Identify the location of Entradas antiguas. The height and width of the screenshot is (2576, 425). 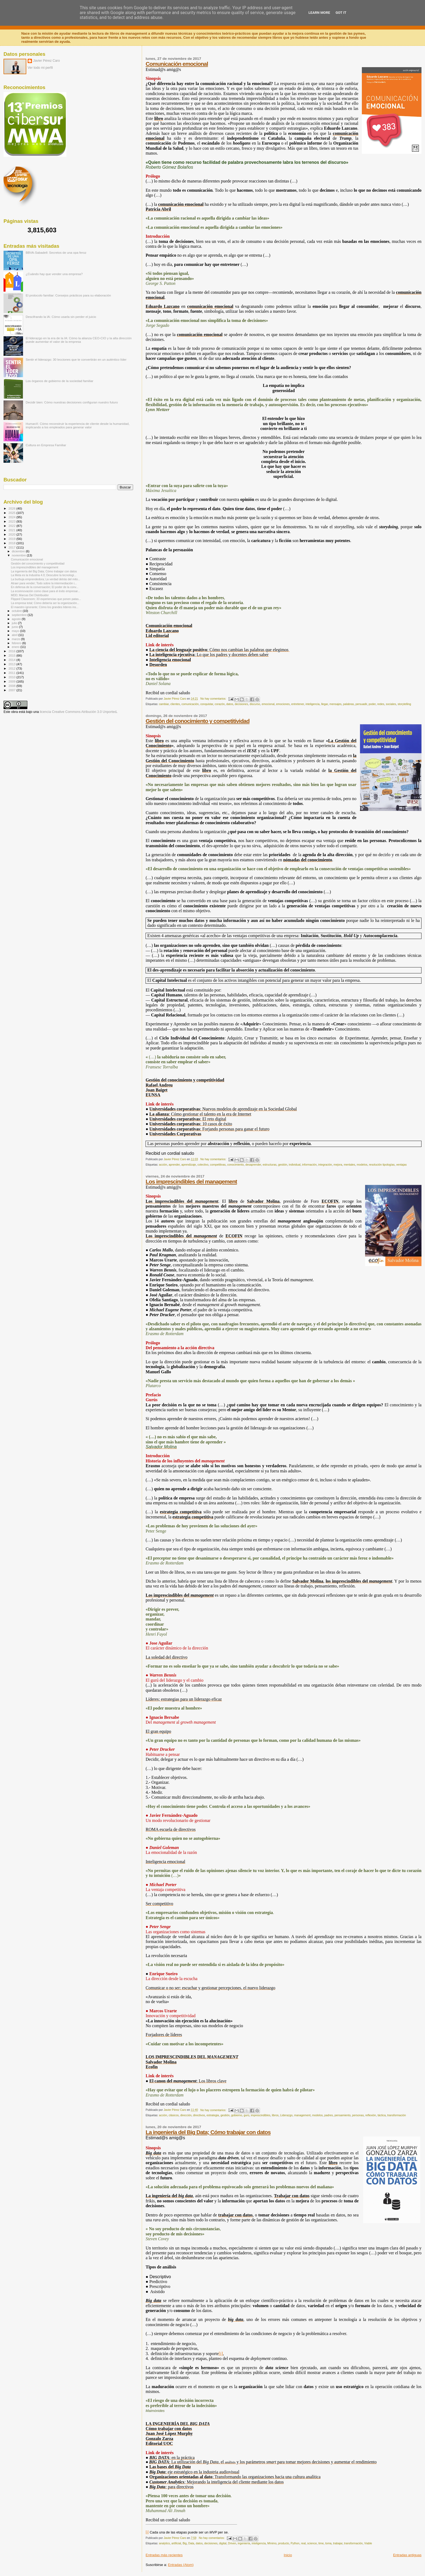
(407, 2555).